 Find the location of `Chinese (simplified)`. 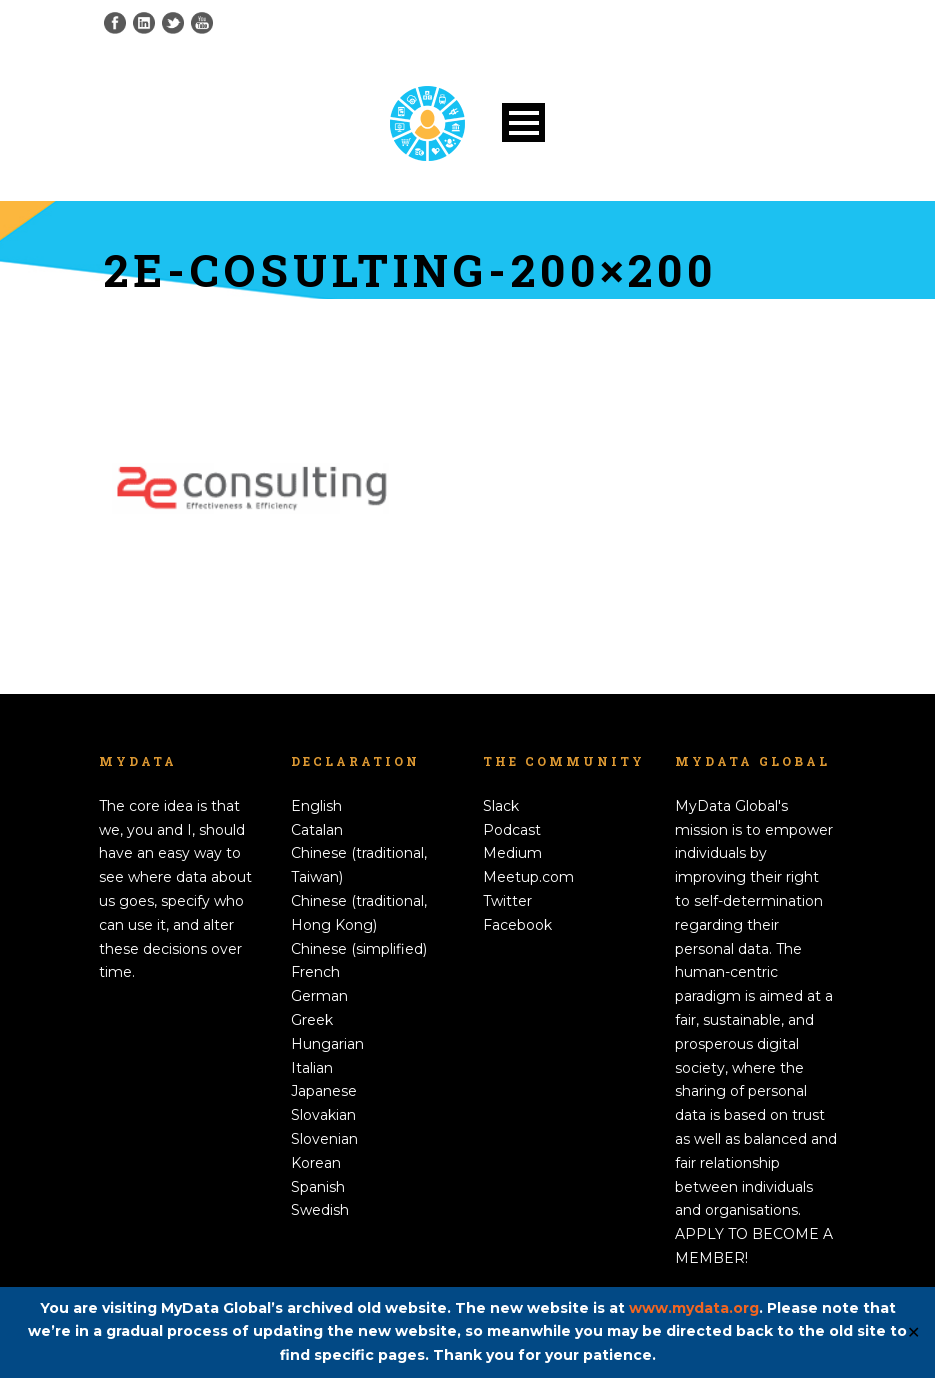

Chinese (simplified) is located at coordinates (359, 949).